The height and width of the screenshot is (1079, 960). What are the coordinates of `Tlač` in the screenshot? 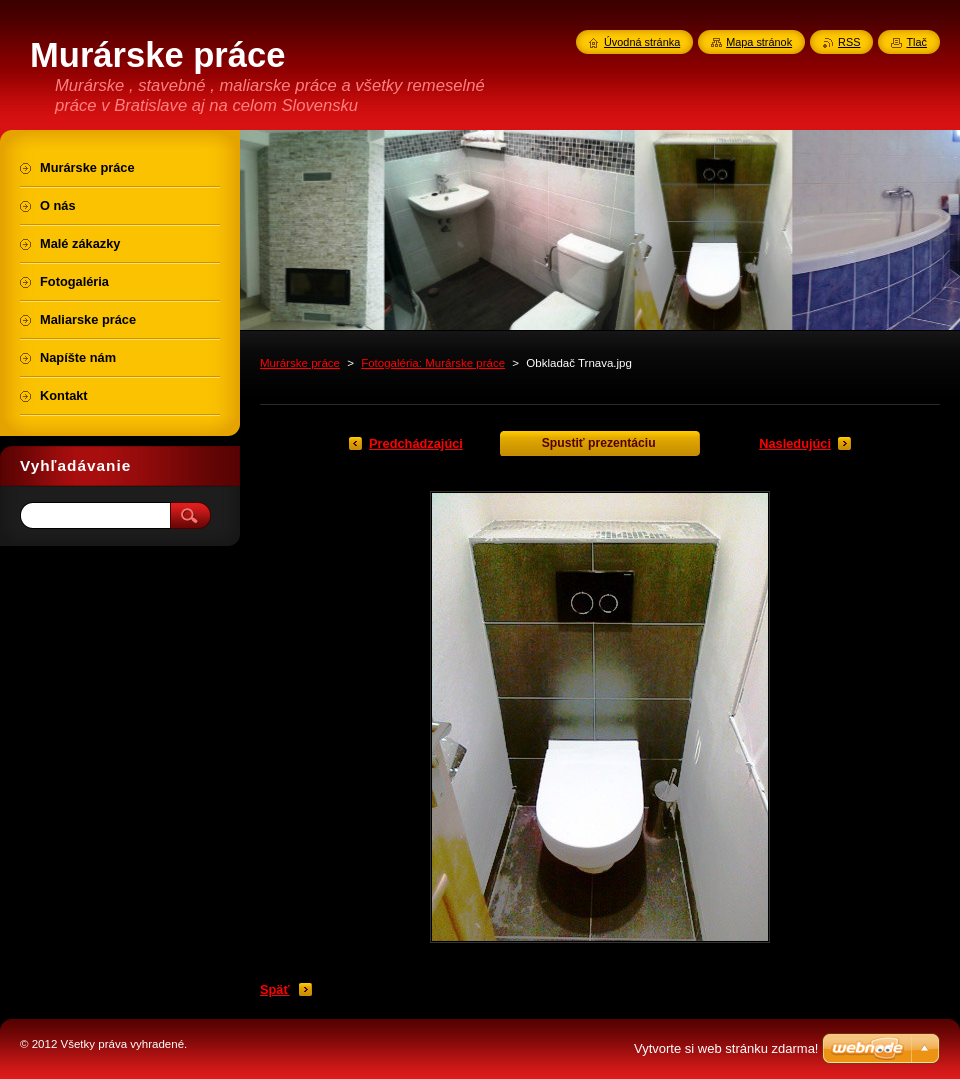 It's located at (916, 42).